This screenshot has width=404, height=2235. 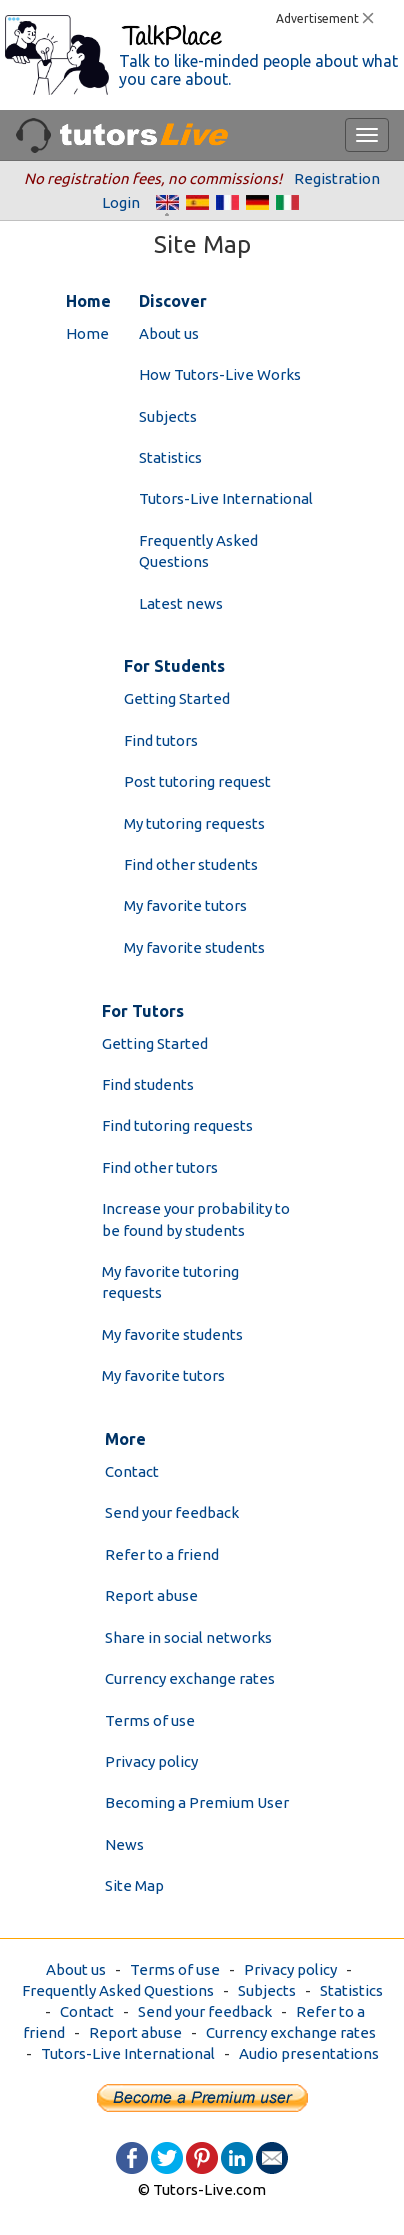 I want to click on Share in social networks, so click(x=188, y=1637).